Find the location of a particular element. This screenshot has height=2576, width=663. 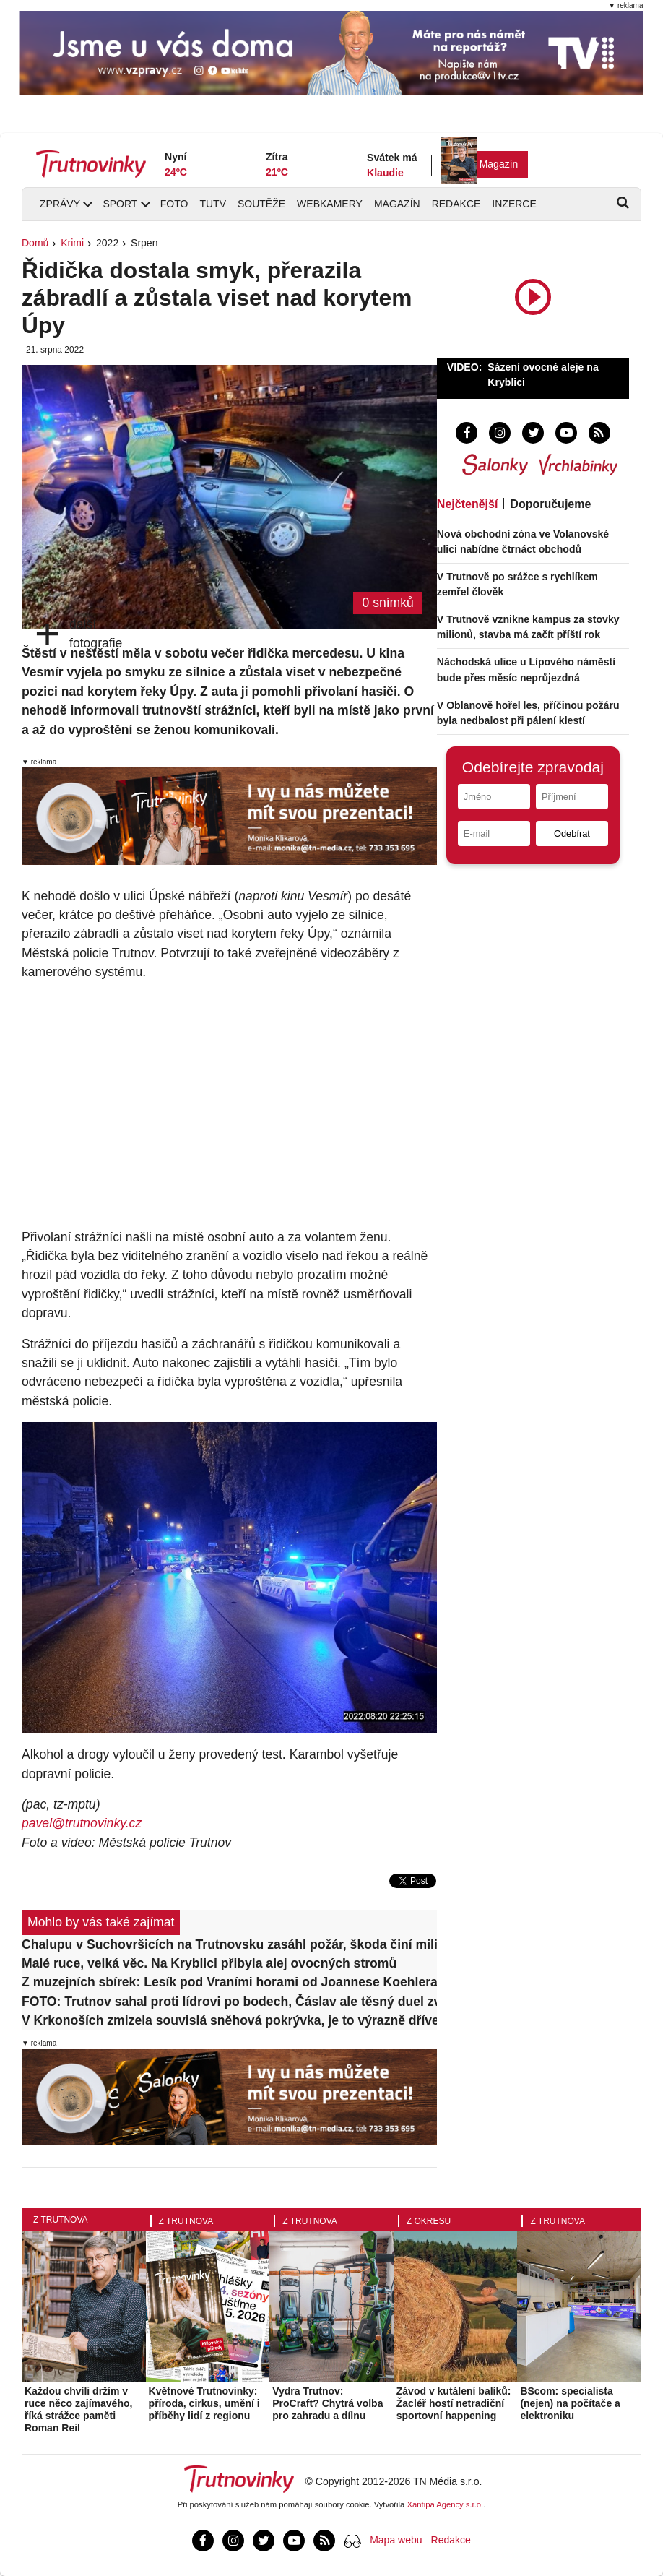

Květnové Trutnovinky: příroda, cirkus, umění i příběhy lidí z regionu is located at coordinates (204, 2403).